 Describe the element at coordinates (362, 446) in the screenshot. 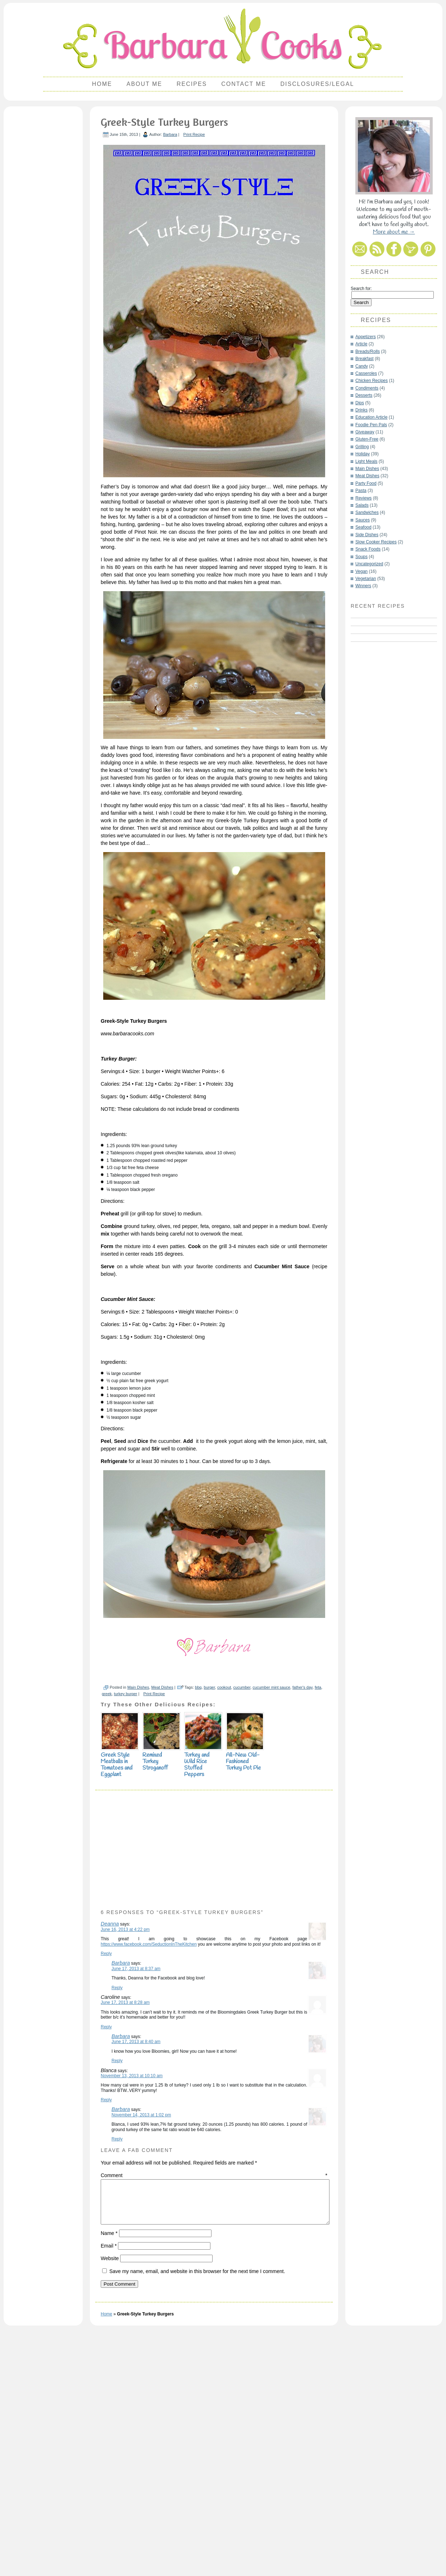

I see `Grilling` at that location.